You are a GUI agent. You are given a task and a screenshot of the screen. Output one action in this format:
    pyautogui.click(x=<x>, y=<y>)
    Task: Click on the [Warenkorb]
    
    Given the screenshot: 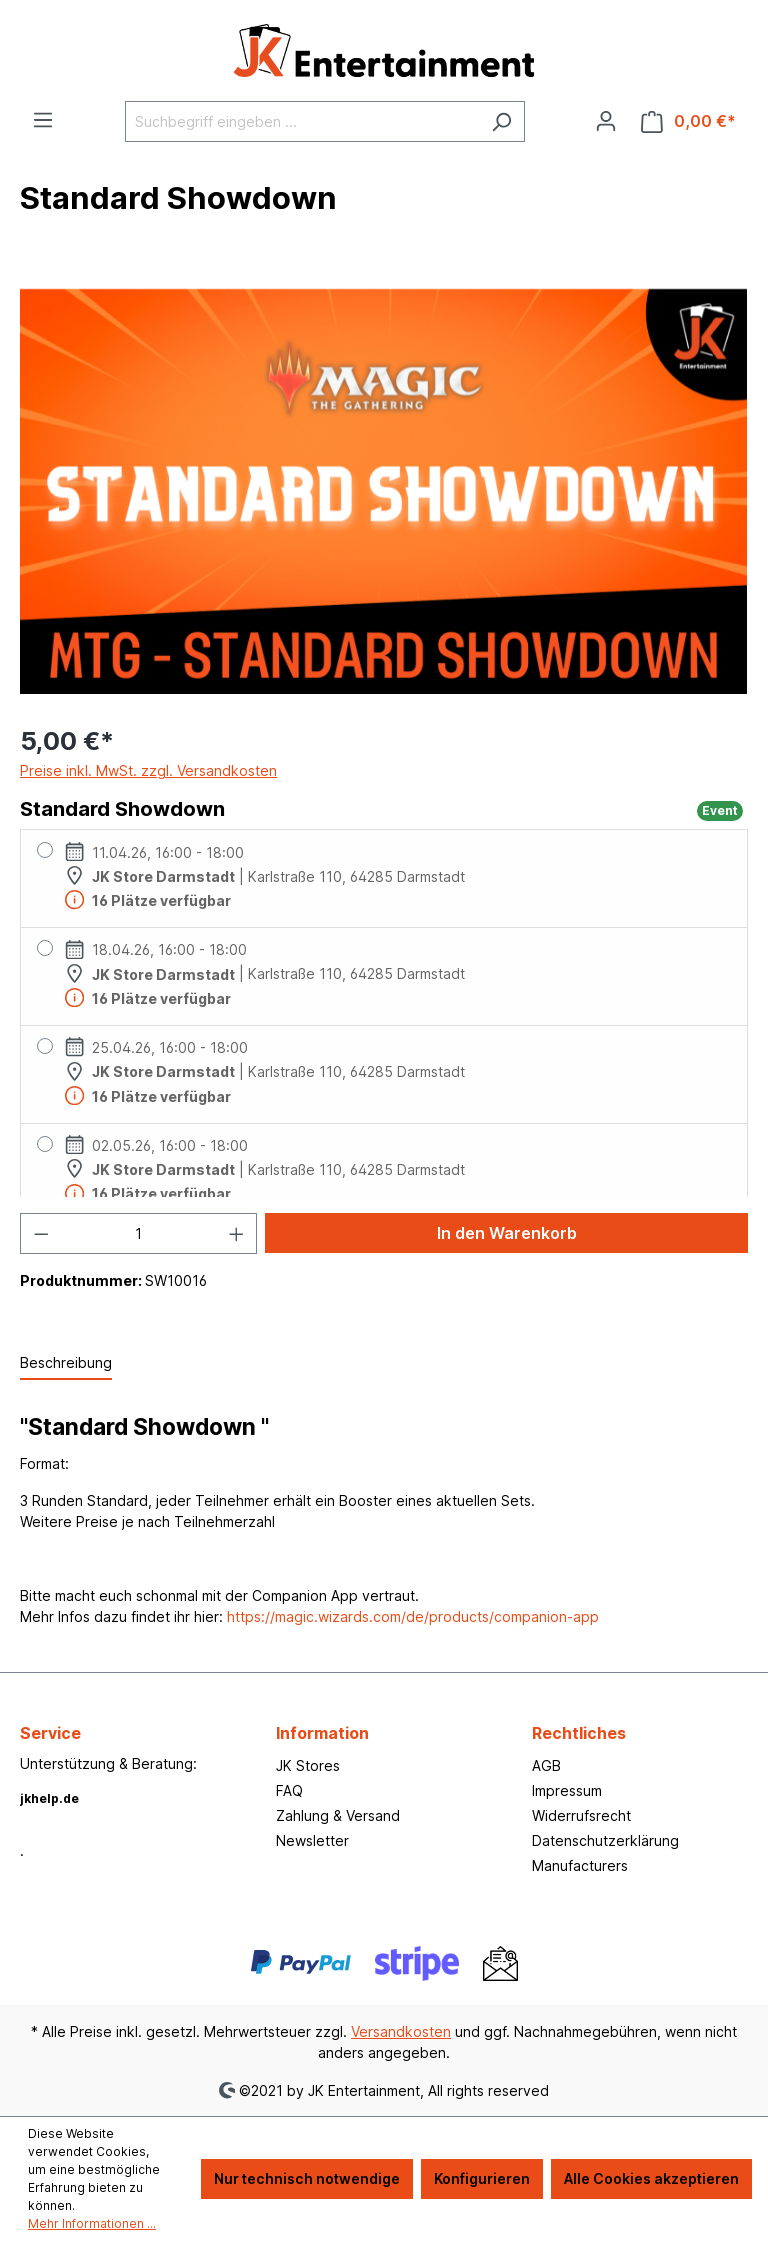 What is the action you would take?
    pyautogui.click(x=688, y=121)
    